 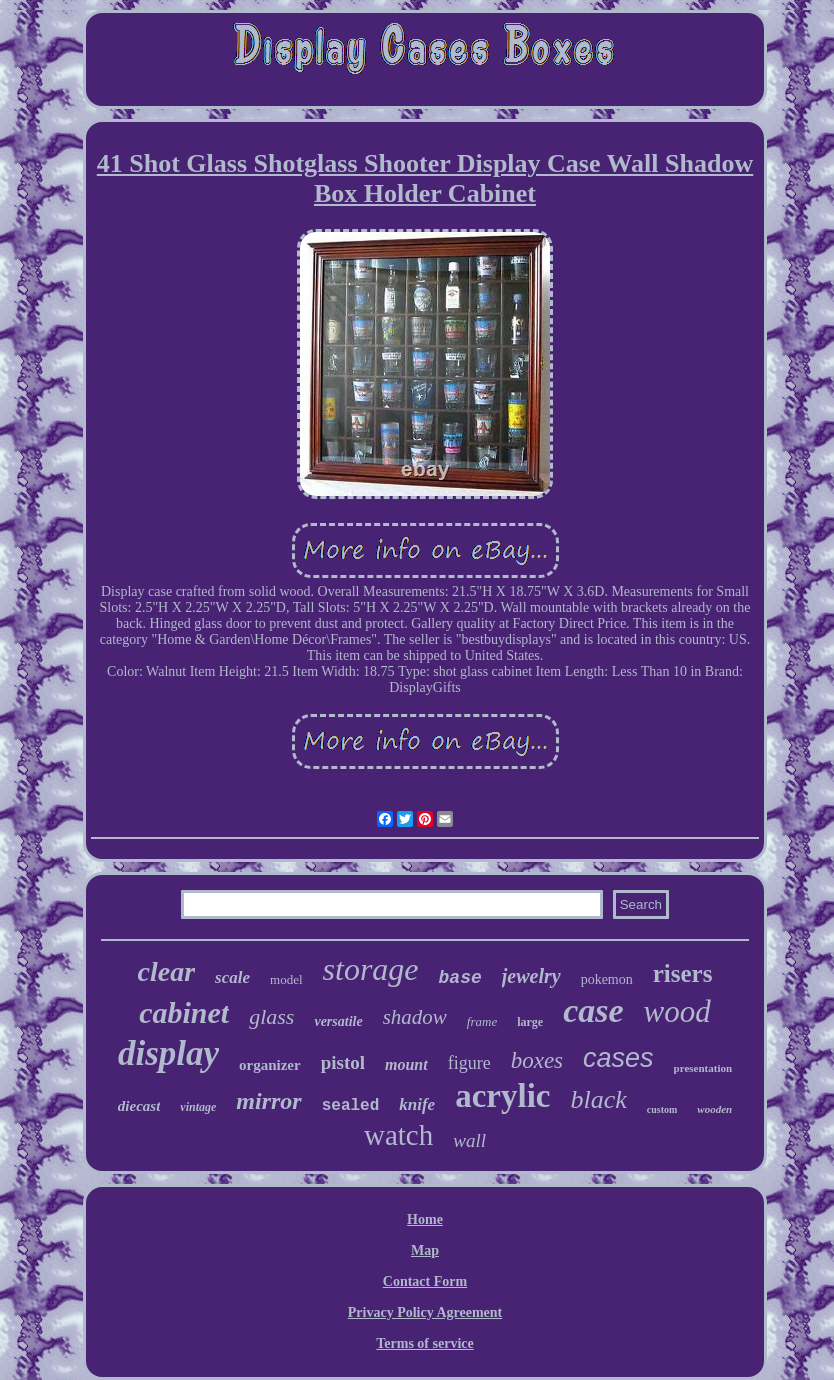 I want to click on storage, so click(x=371, y=969).